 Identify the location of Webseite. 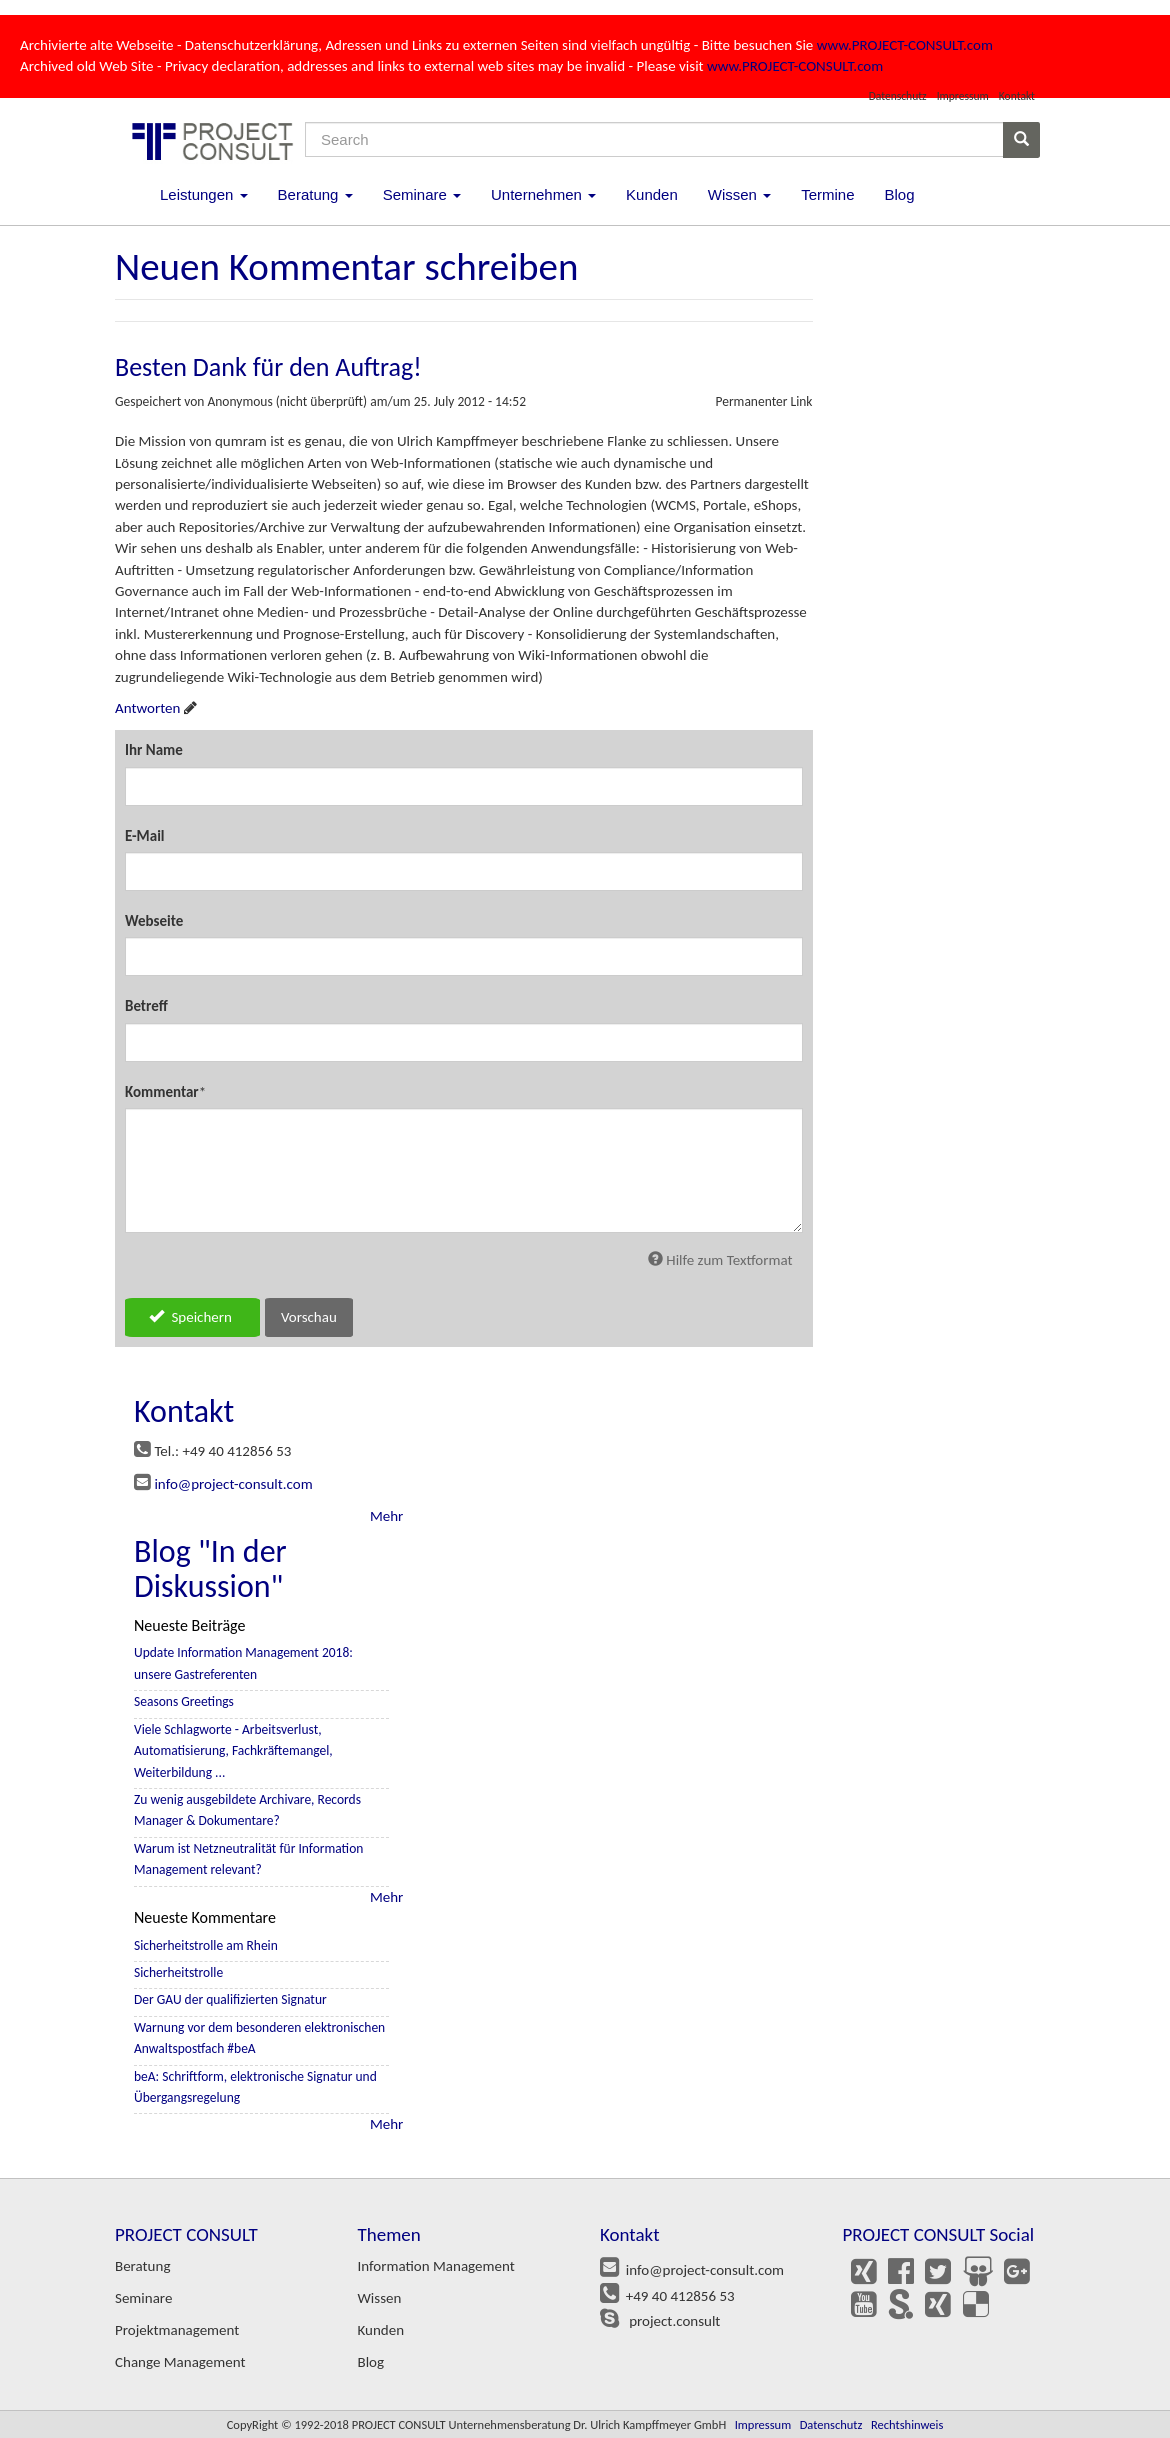
(154, 921).